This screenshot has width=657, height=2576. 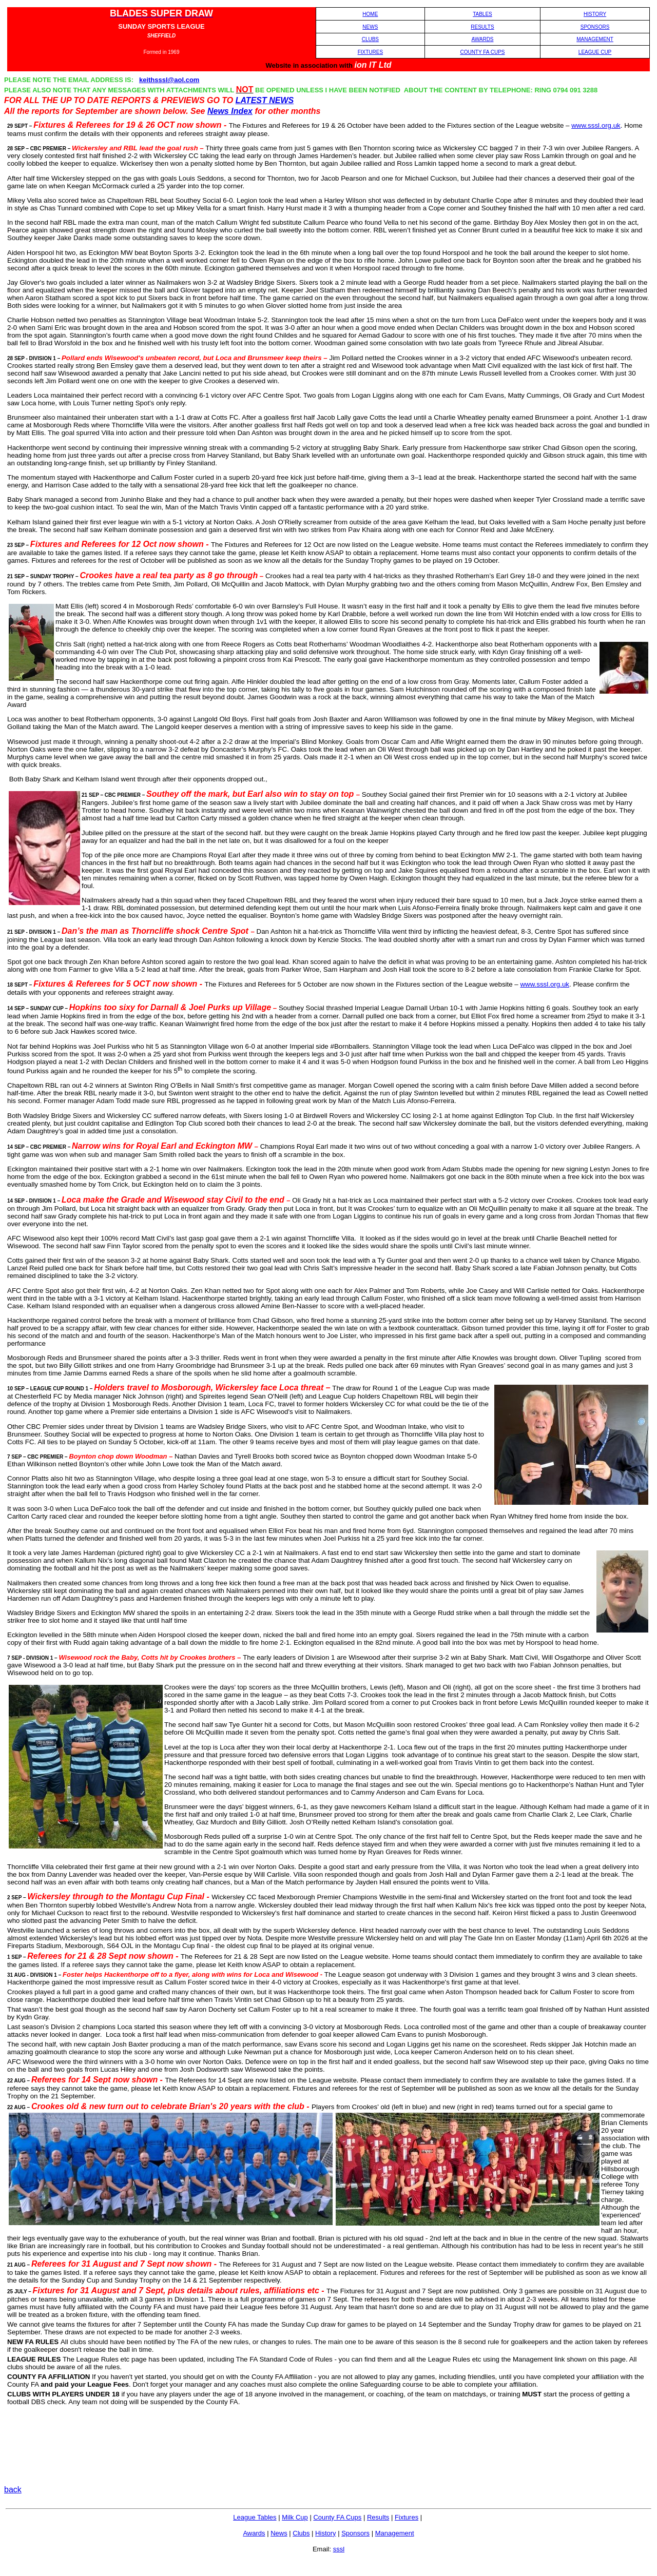 I want to click on www.sssl.org.uk, so click(x=596, y=125).